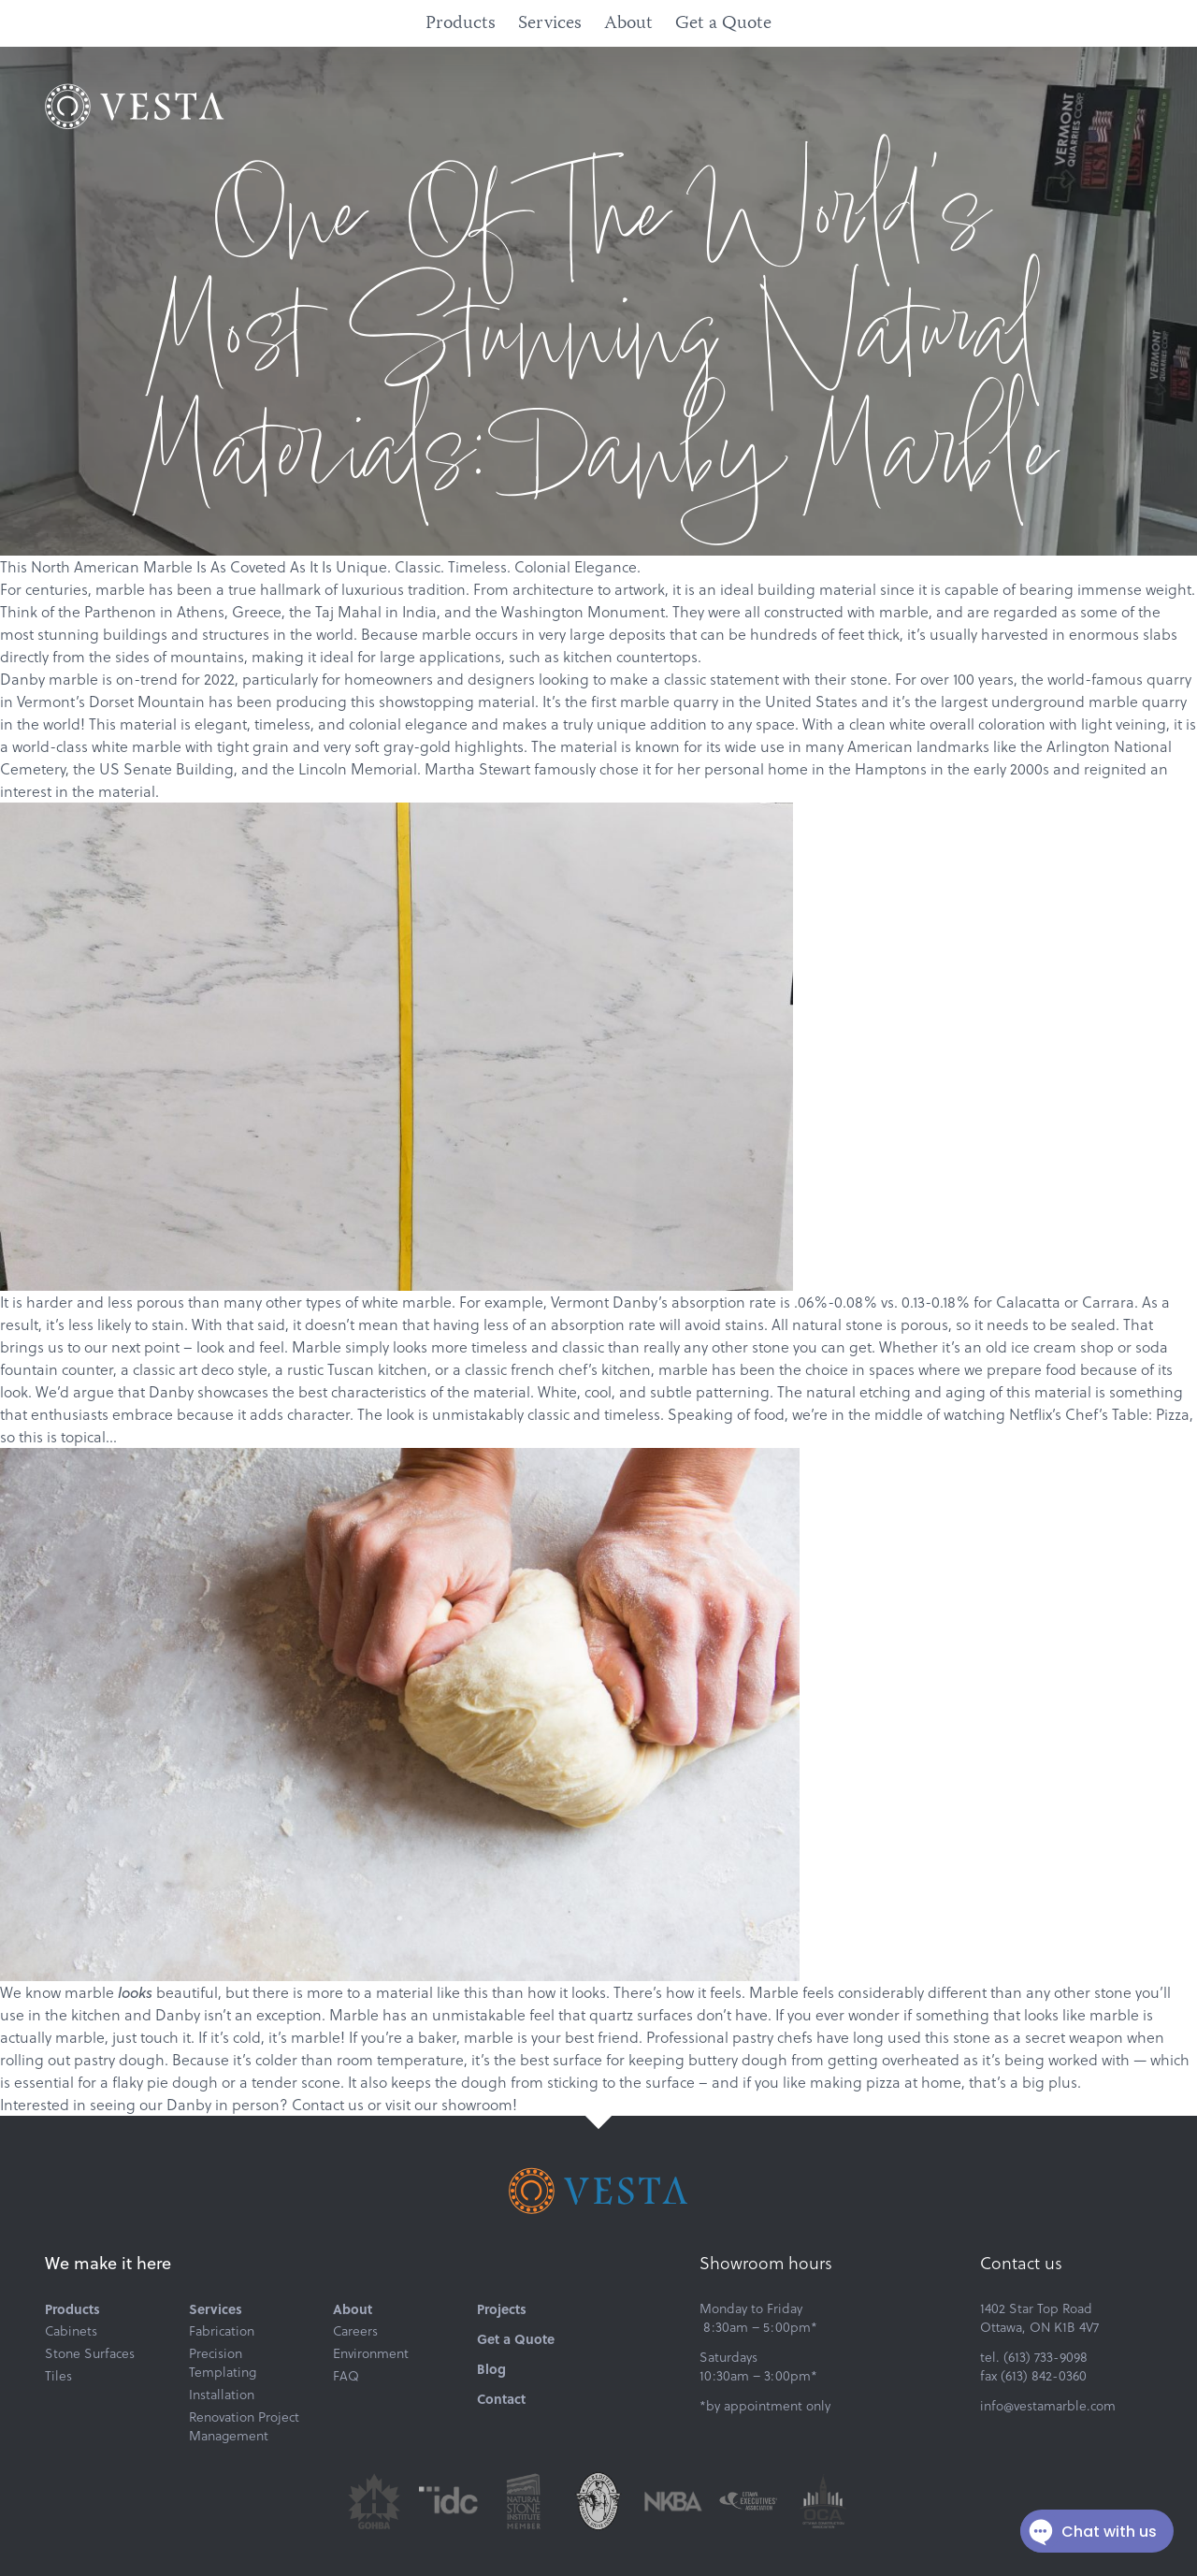 The height and width of the screenshot is (2576, 1197). Describe the element at coordinates (723, 23) in the screenshot. I see `Get a Quote` at that location.